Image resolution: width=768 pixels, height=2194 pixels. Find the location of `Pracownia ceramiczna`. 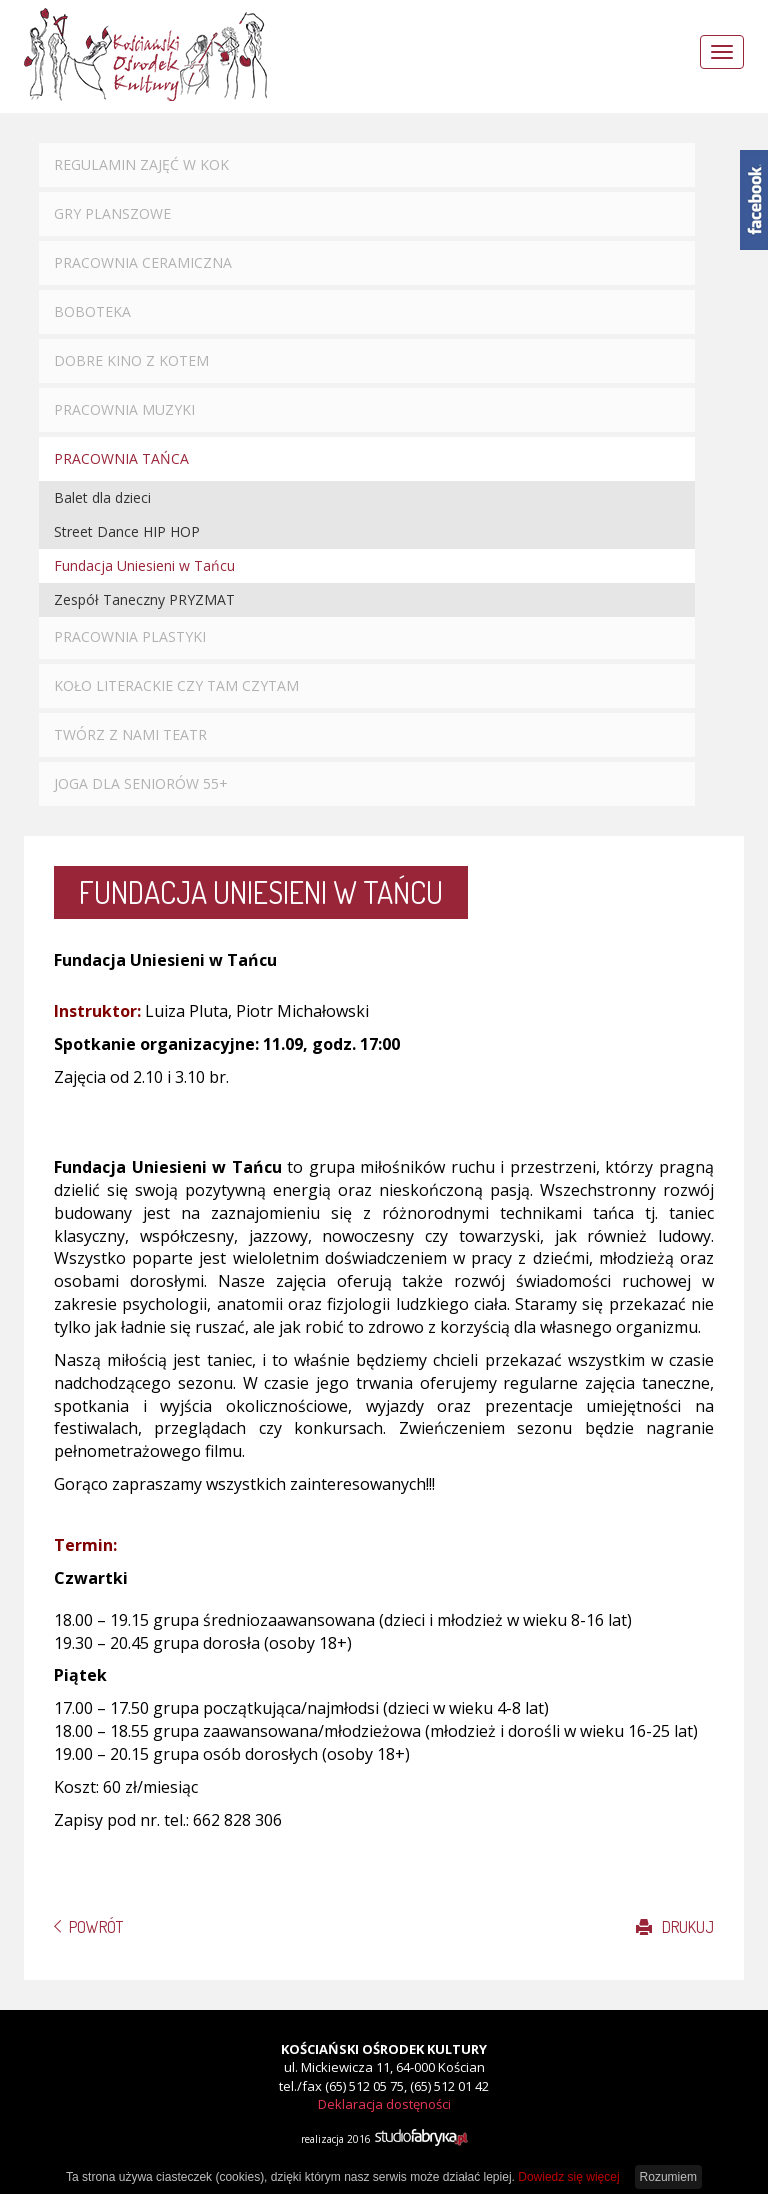

Pracownia ceramiczna is located at coordinates (143, 262).